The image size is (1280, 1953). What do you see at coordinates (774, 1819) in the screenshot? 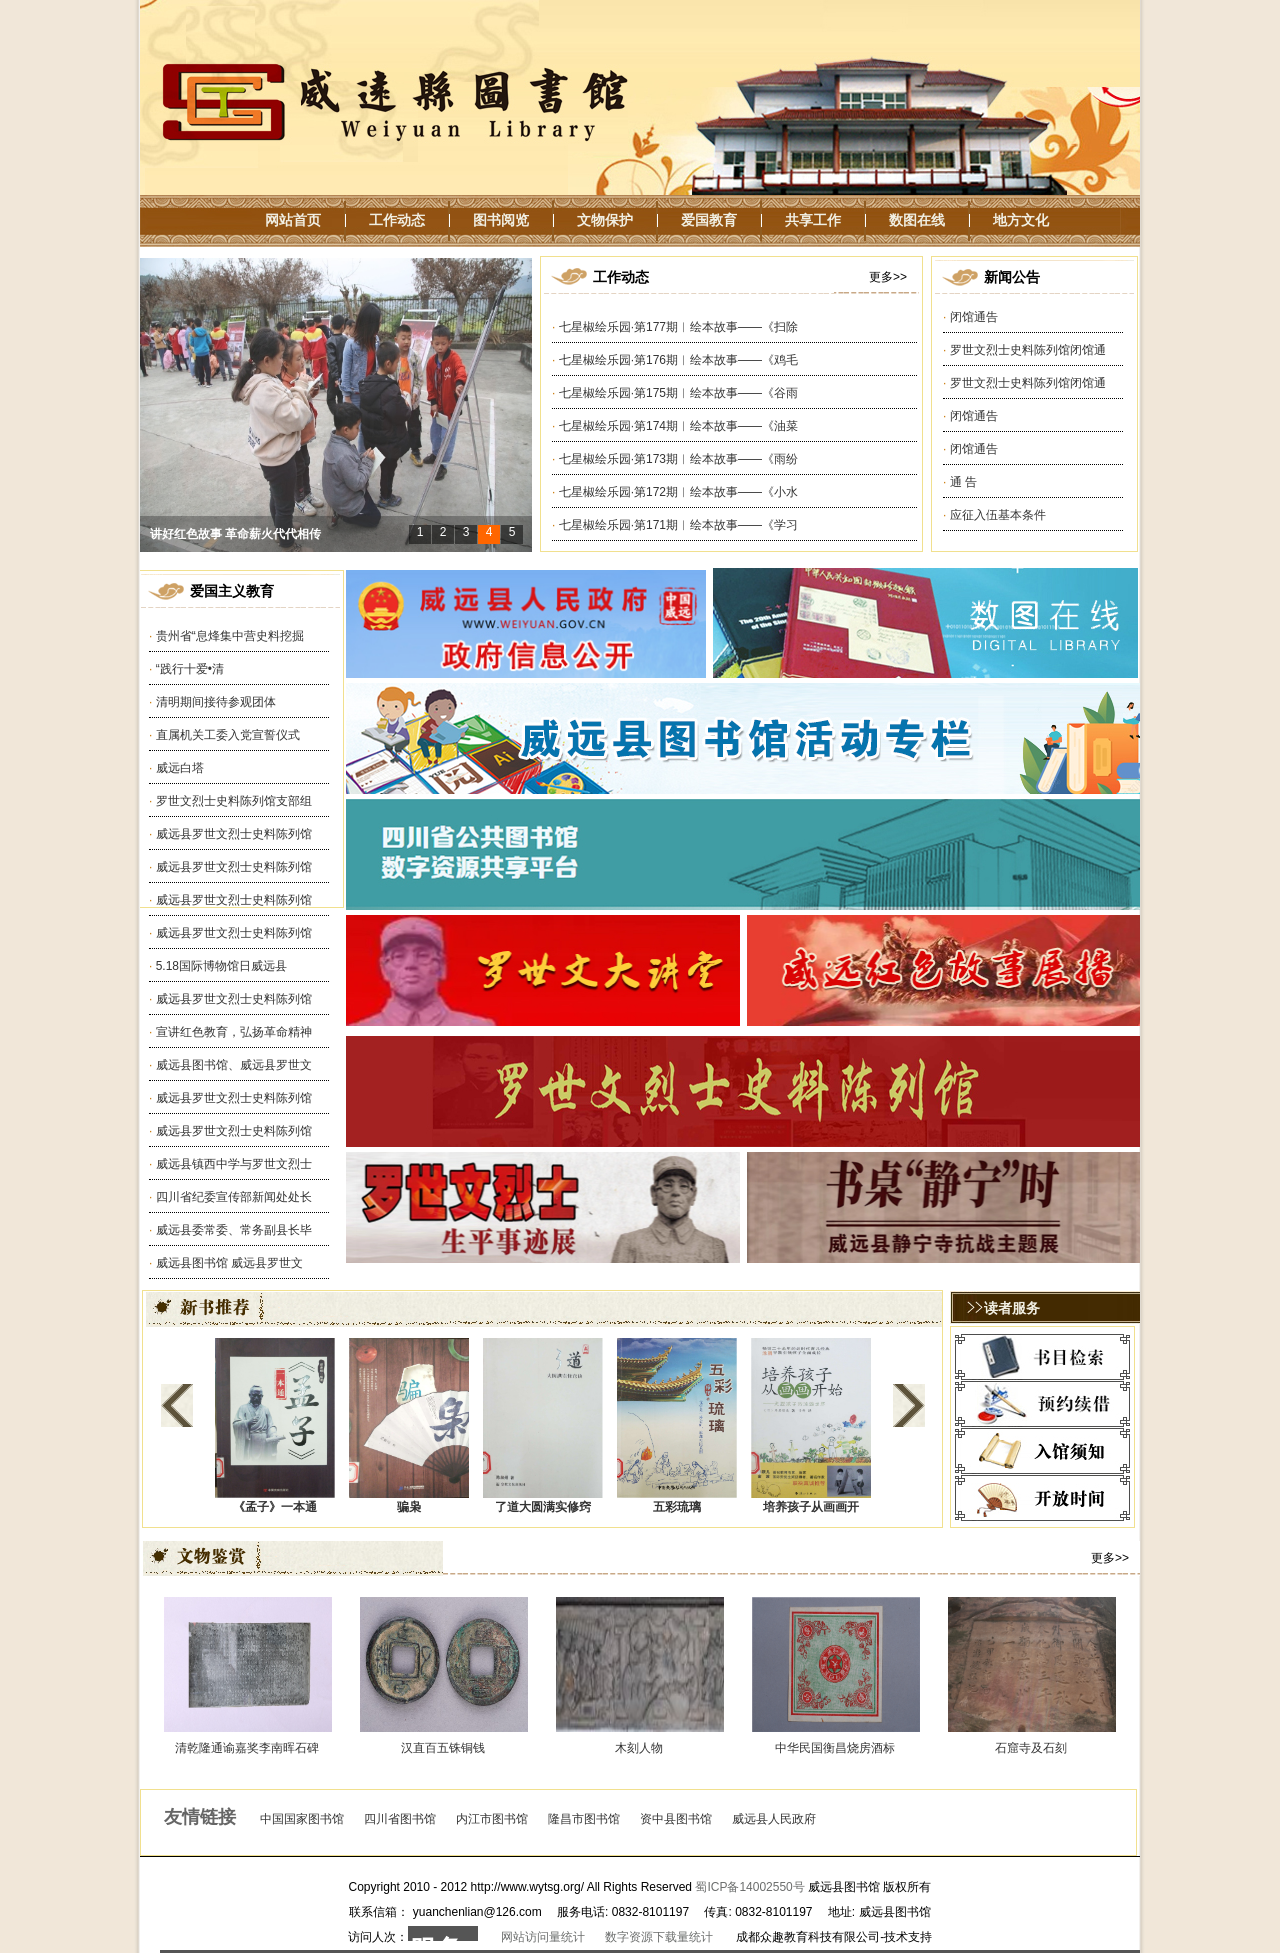
I see `威远县人民政府` at bounding box center [774, 1819].